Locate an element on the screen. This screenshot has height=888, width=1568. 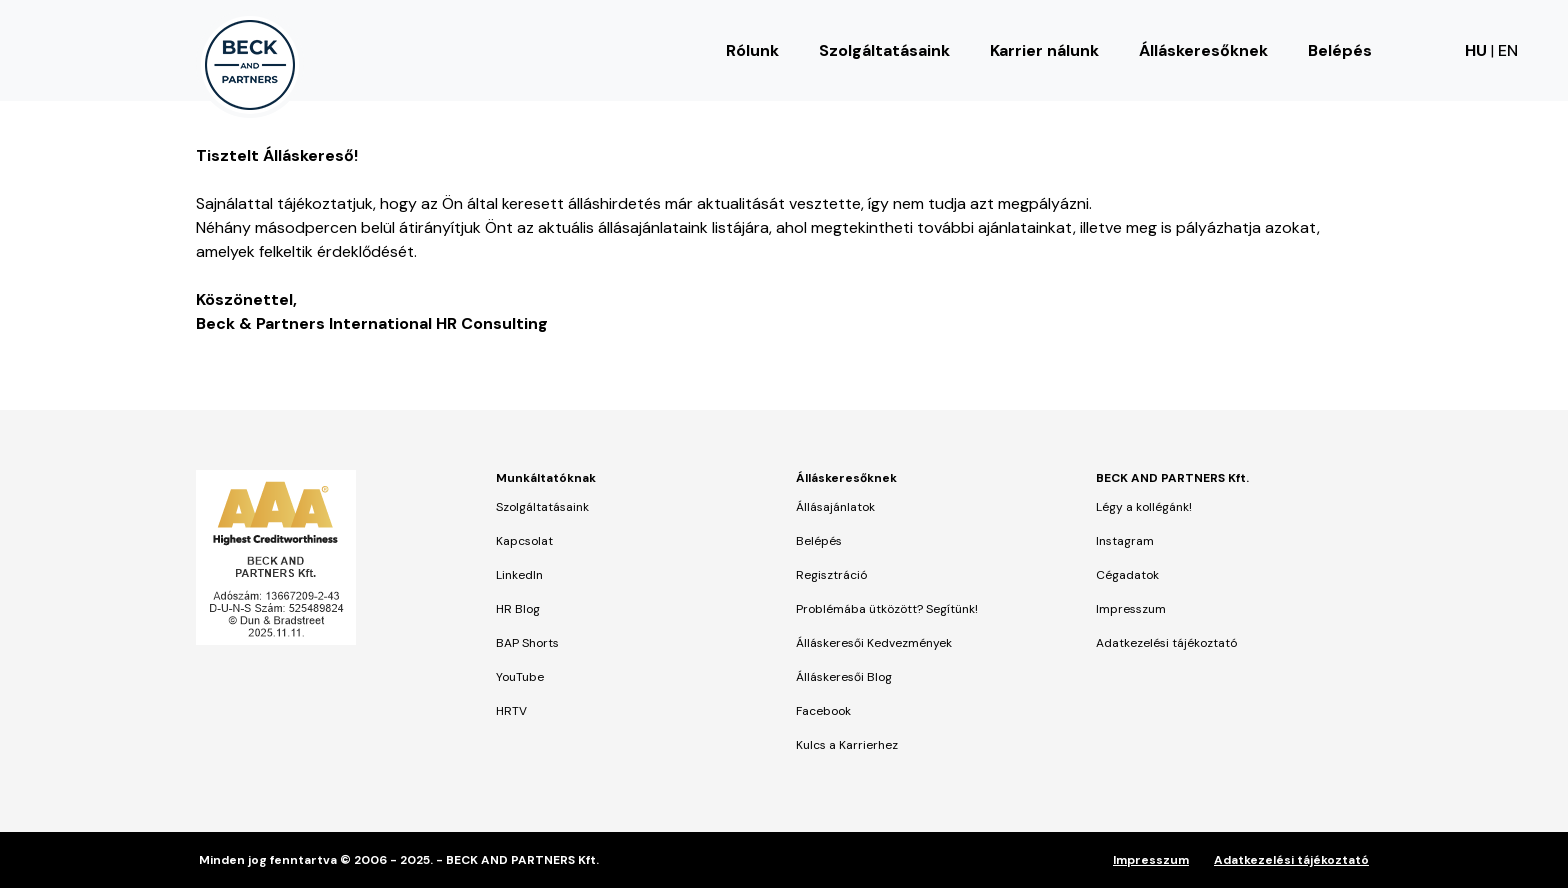
Álláskeresői Kedvezmények is located at coordinates (874, 643).